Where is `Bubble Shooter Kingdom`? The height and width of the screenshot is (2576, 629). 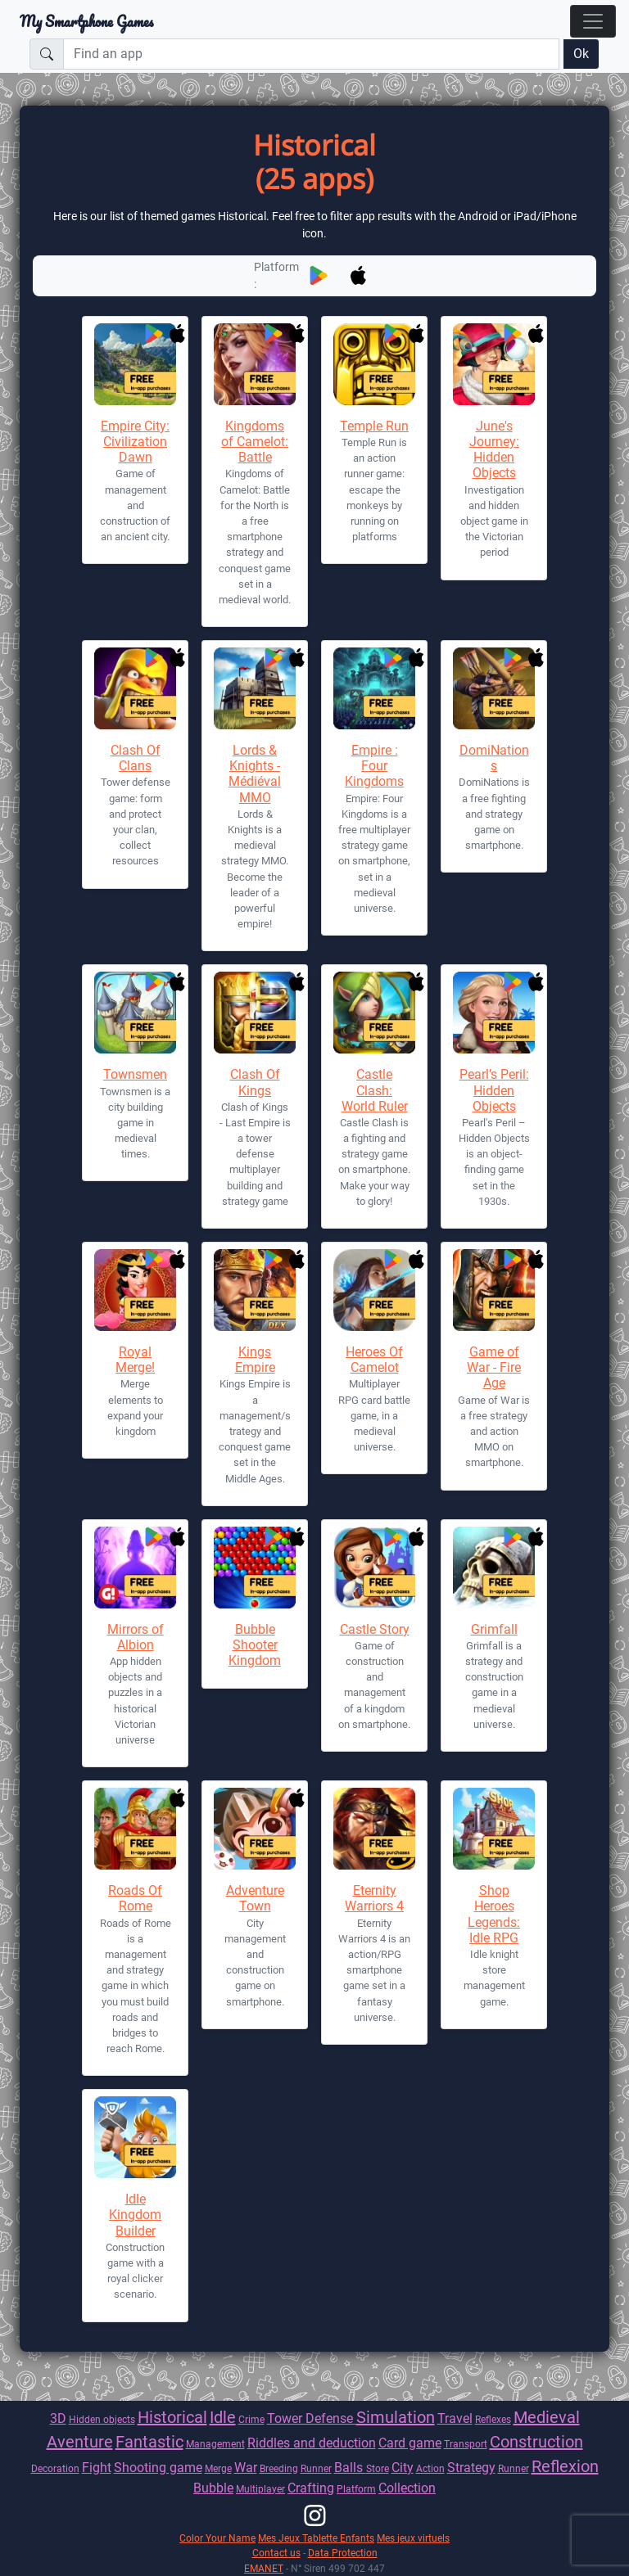
Bubble Shooter Kingdom is located at coordinates (255, 1645).